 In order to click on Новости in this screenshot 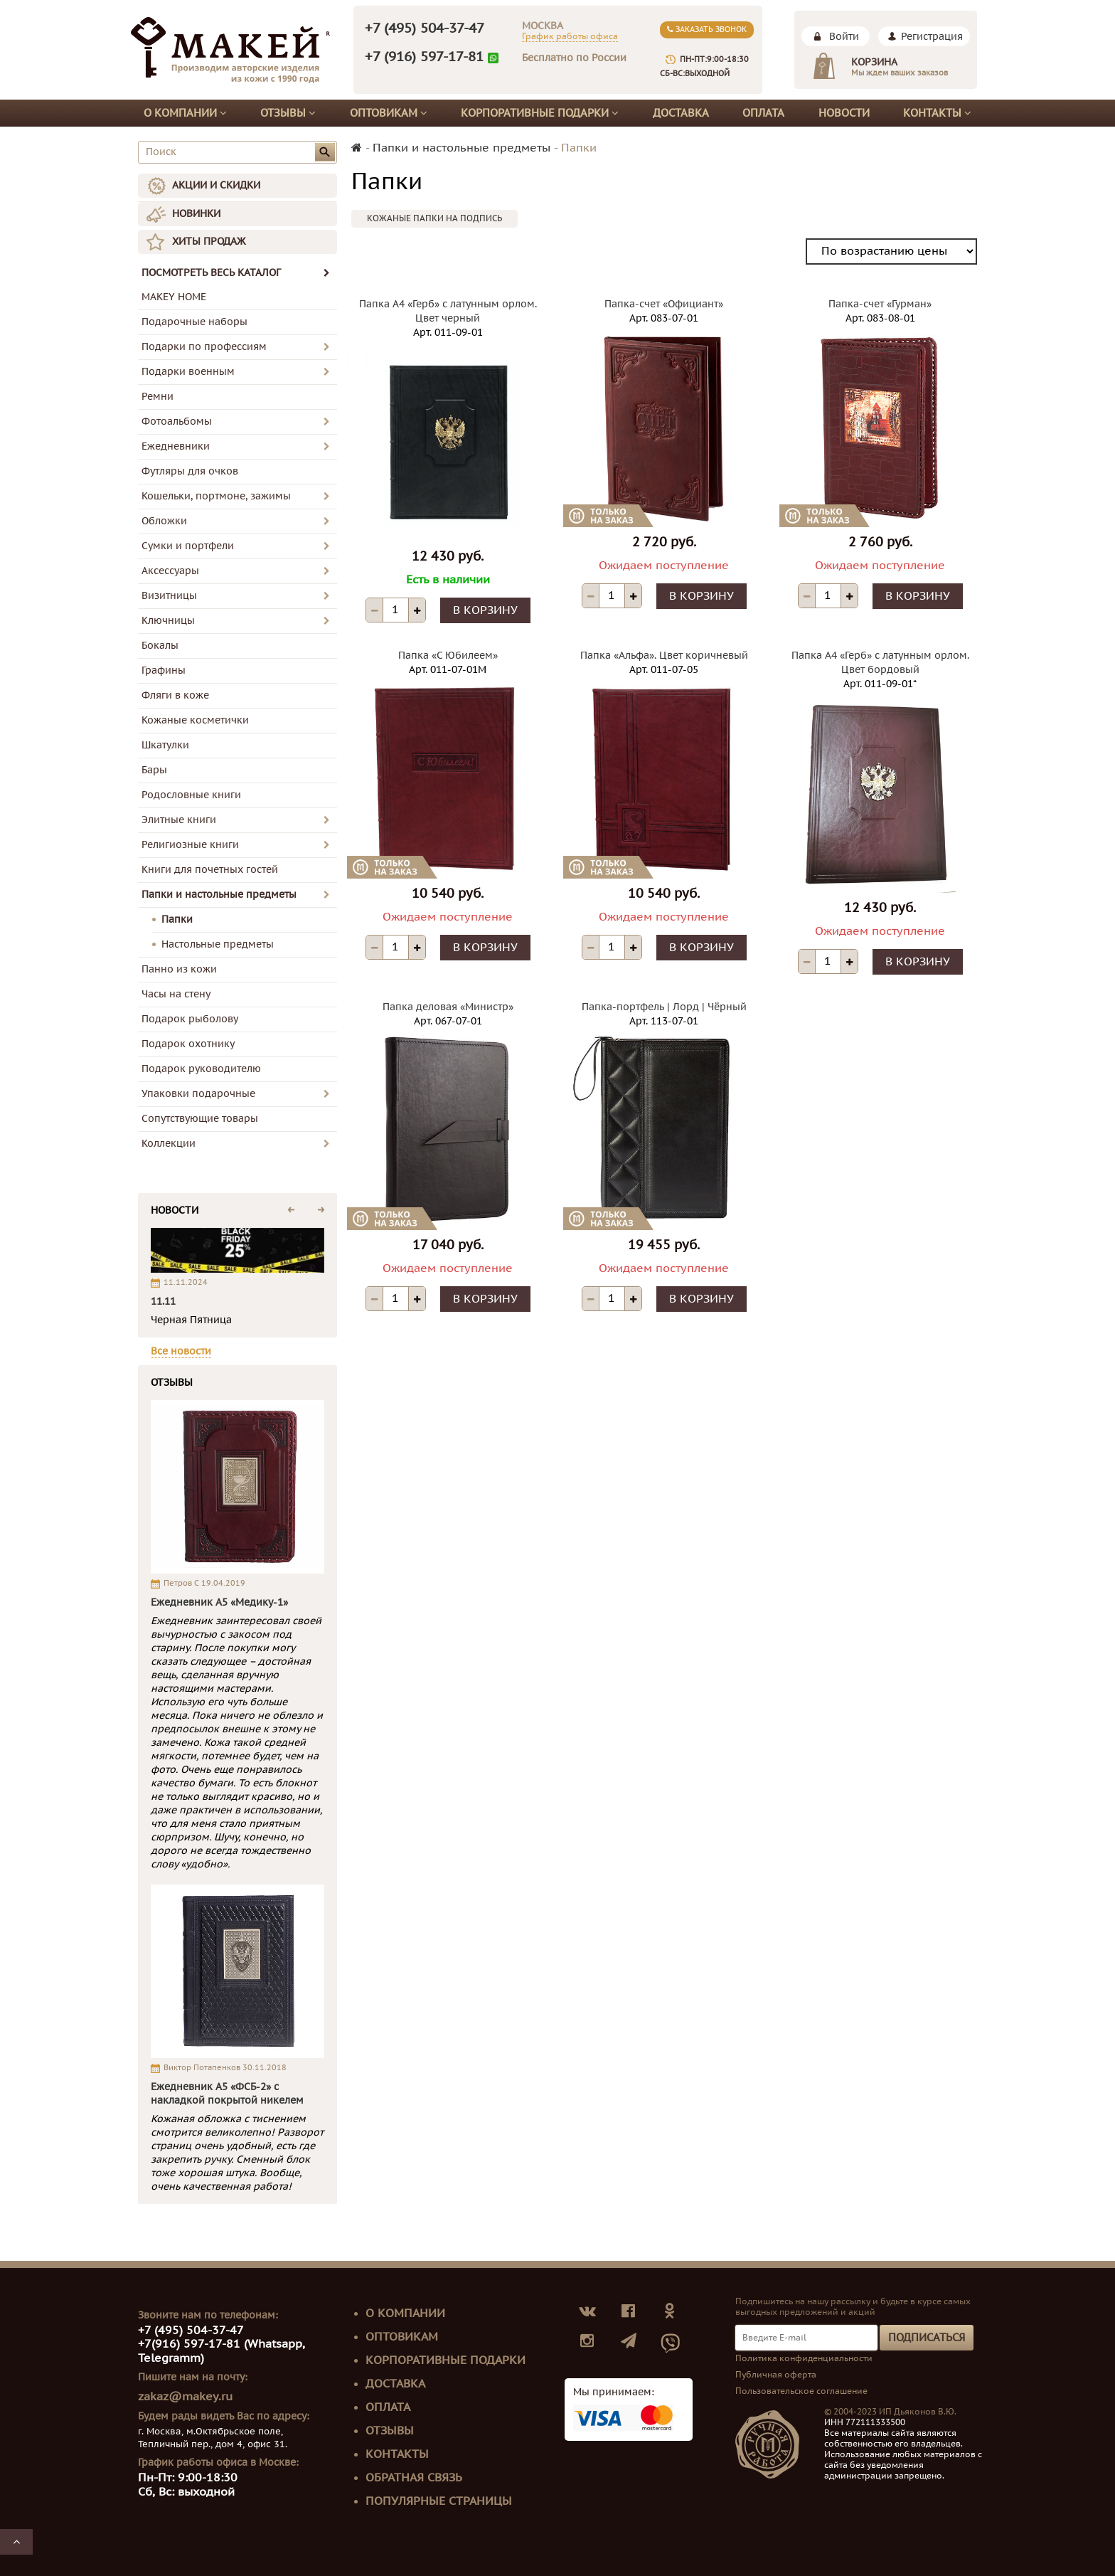, I will do `click(844, 113)`.